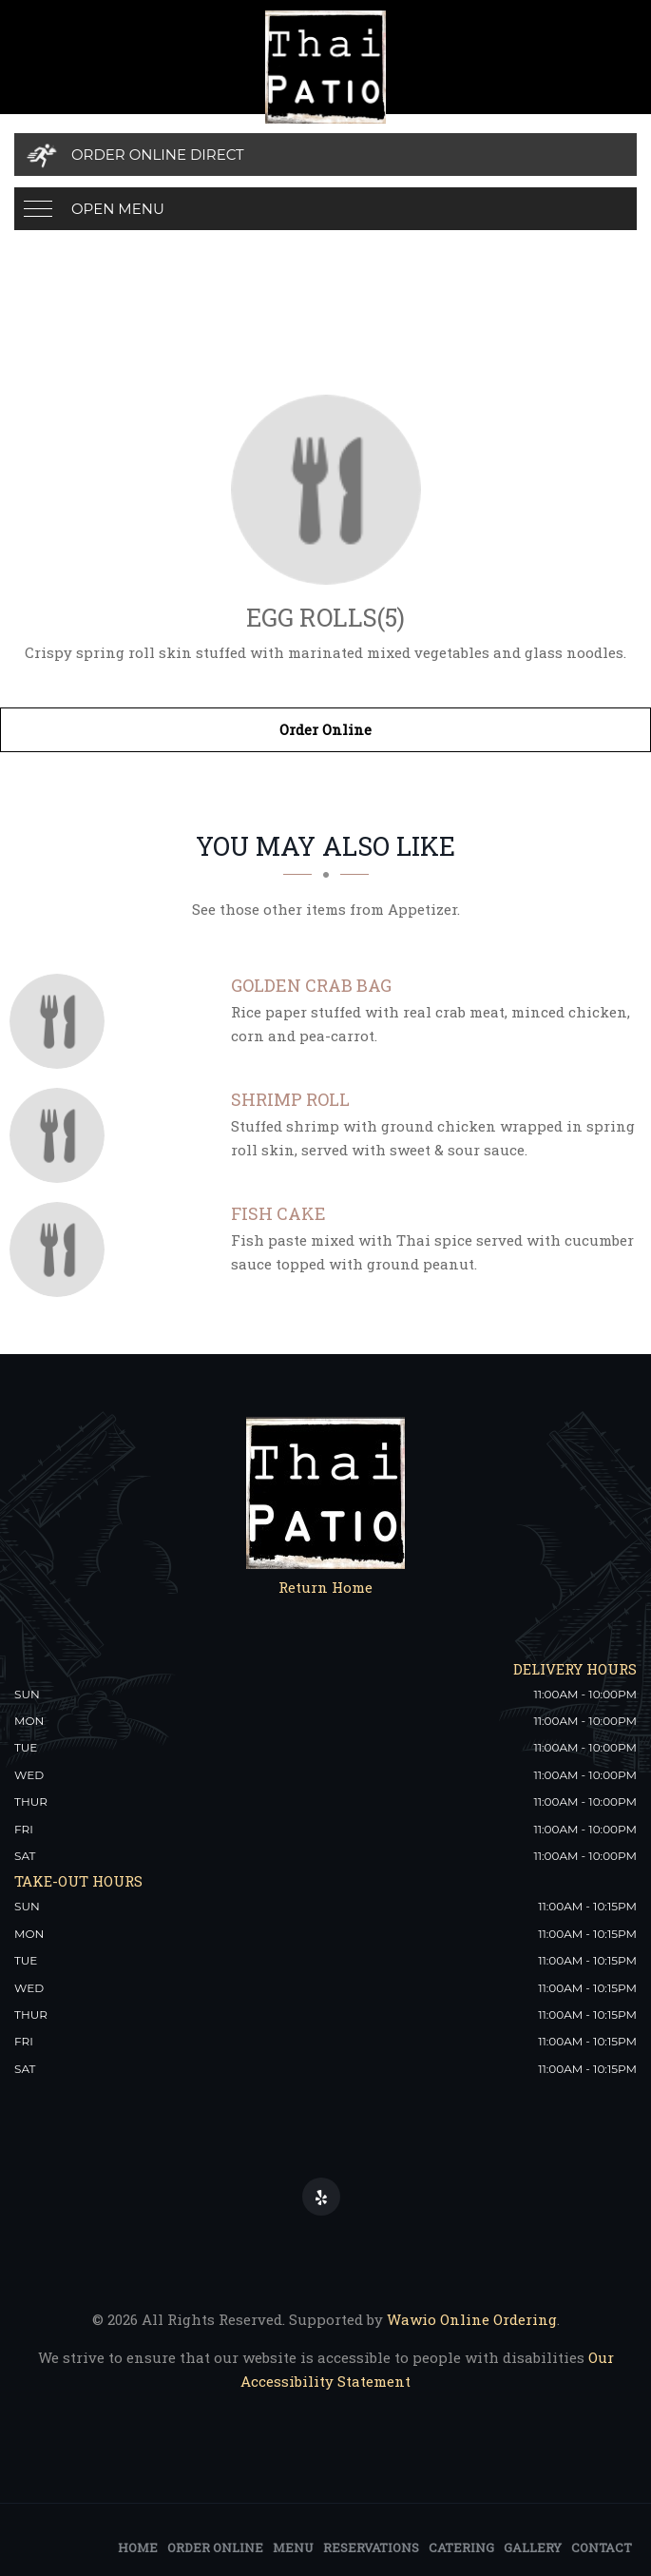 The height and width of the screenshot is (2576, 651). What do you see at coordinates (472, 2319) in the screenshot?
I see `Wawio Online Ordering` at bounding box center [472, 2319].